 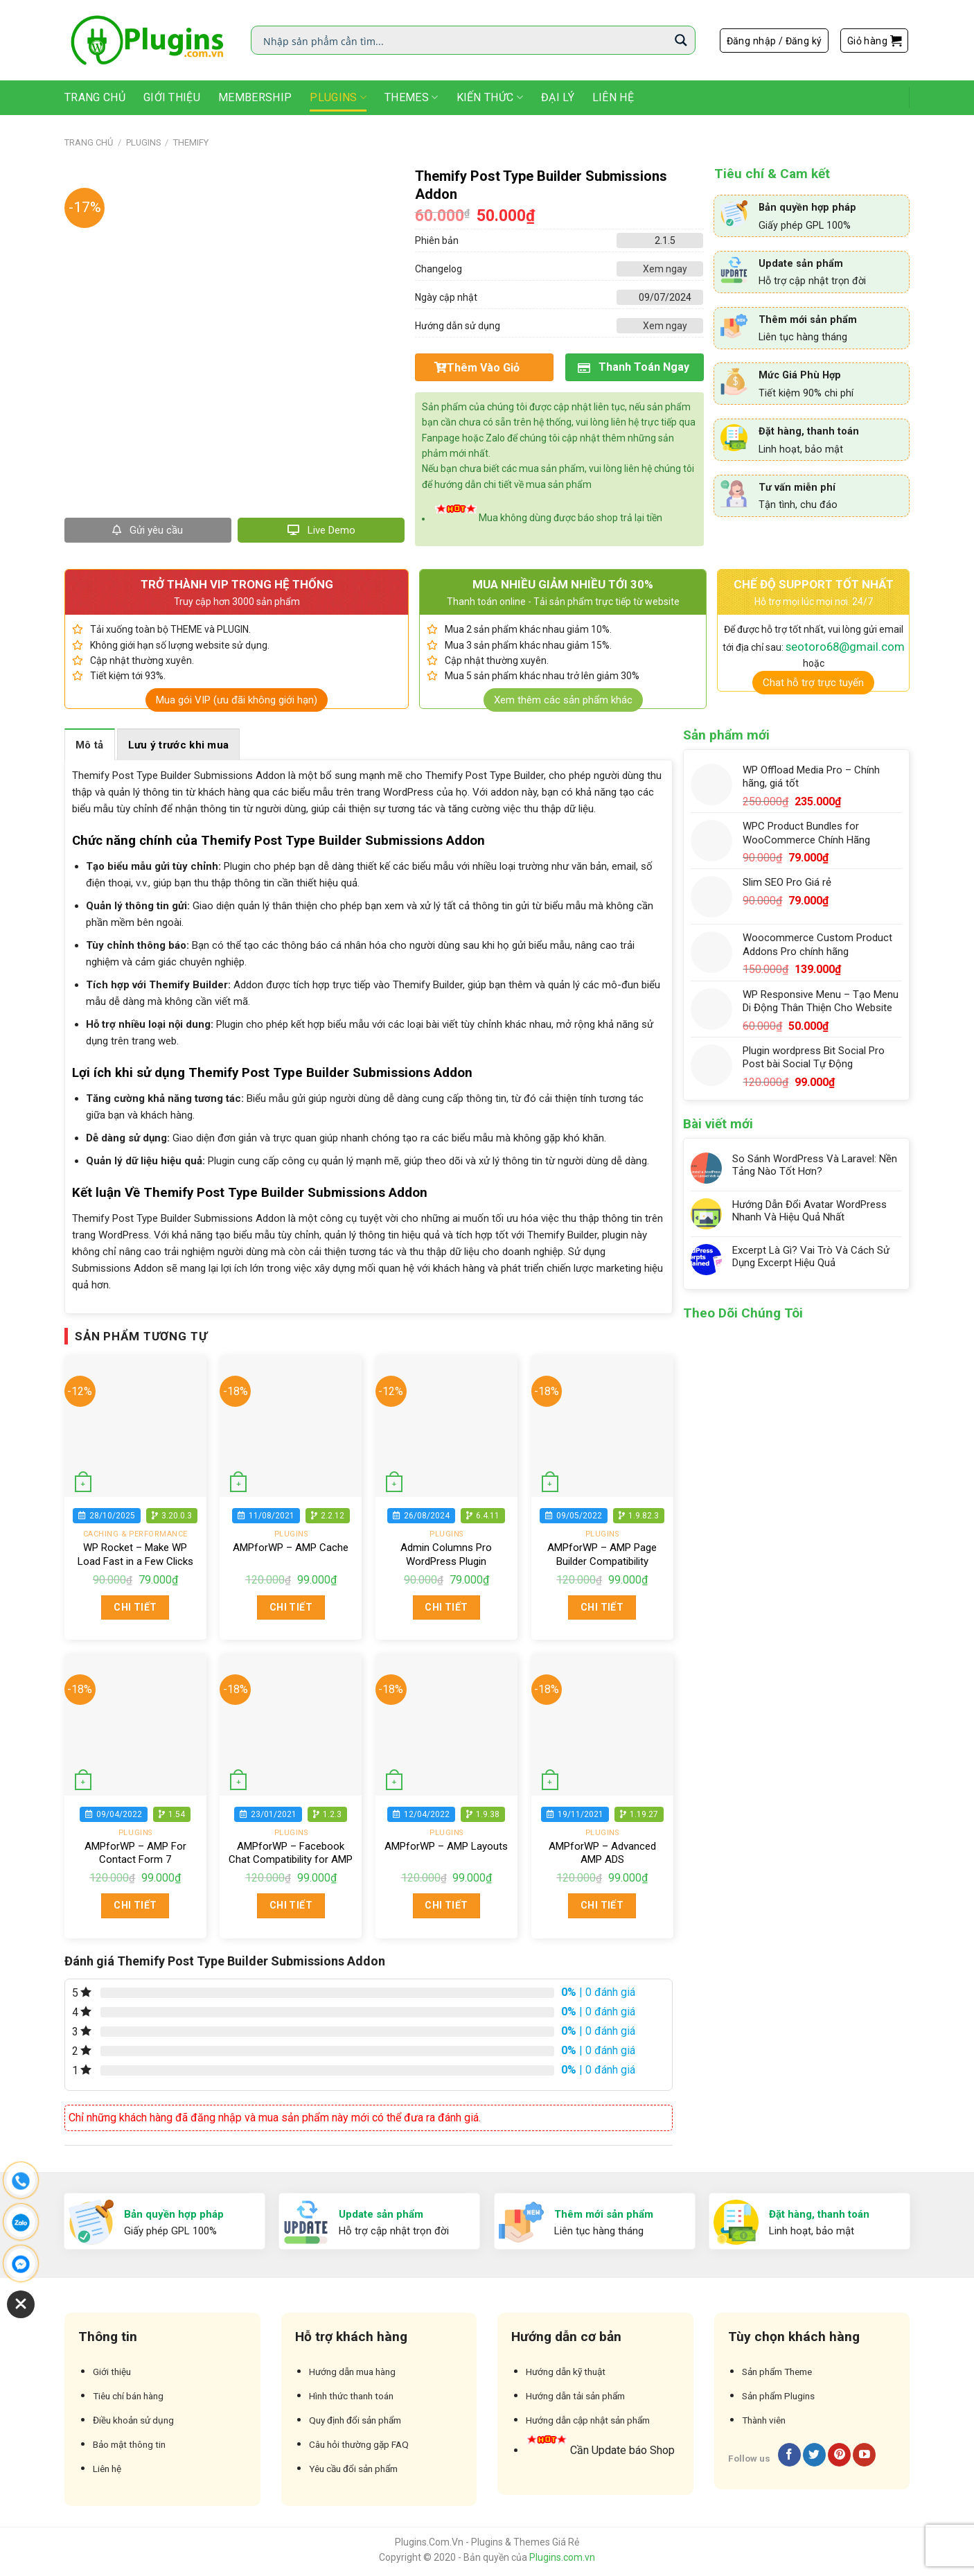 What do you see at coordinates (88, 142) in the screenshot?
I see `Trang chủ` at bounding box center [88, 142].